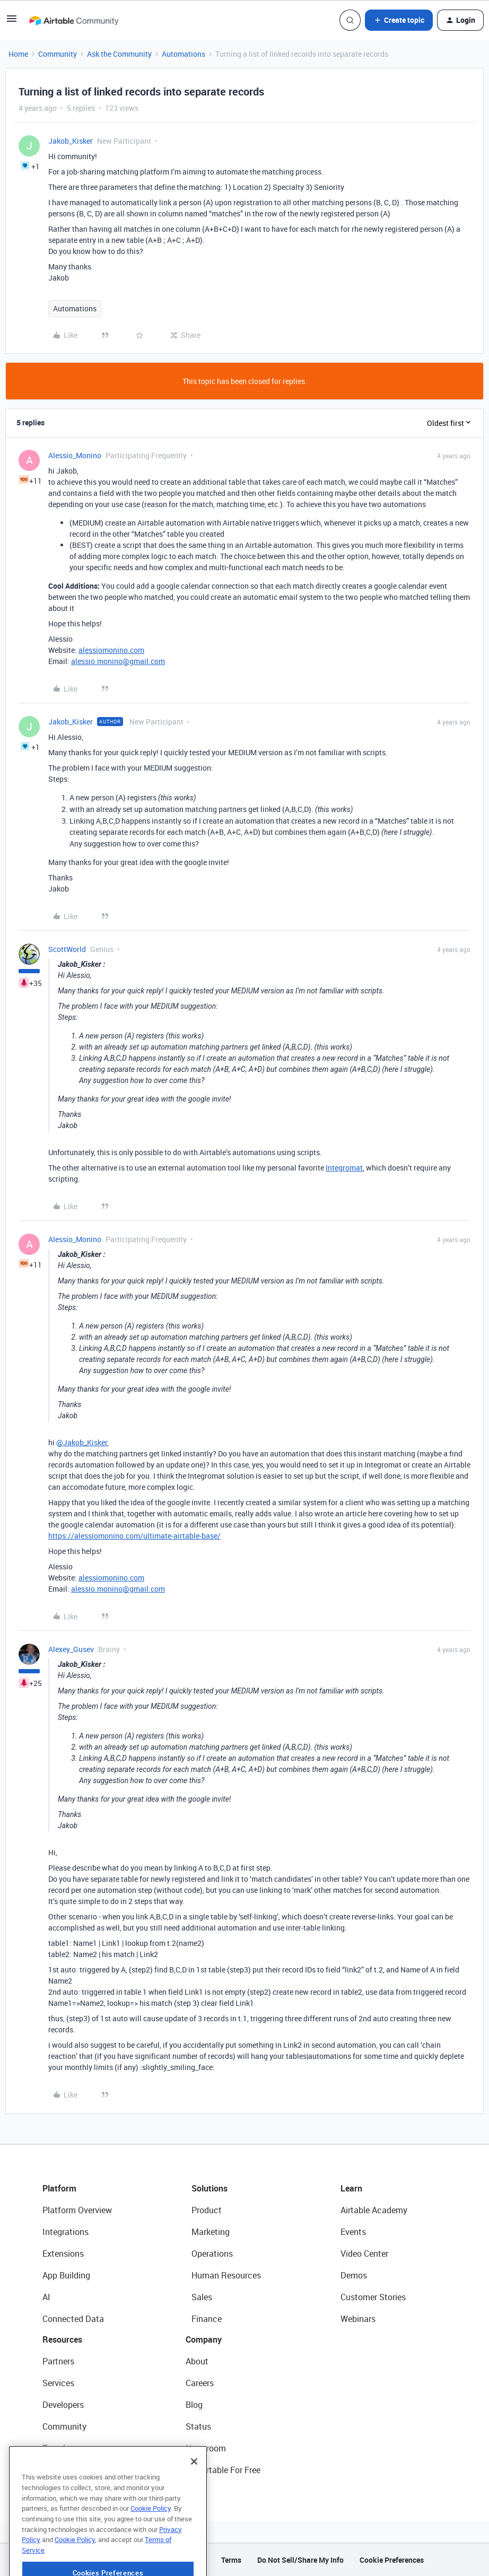 This screenshot has height=2576, width=489. What do you see at coordinates (194, 2492) in the screenshot?
I see `[Close]` at bounding box center [194, 2492].